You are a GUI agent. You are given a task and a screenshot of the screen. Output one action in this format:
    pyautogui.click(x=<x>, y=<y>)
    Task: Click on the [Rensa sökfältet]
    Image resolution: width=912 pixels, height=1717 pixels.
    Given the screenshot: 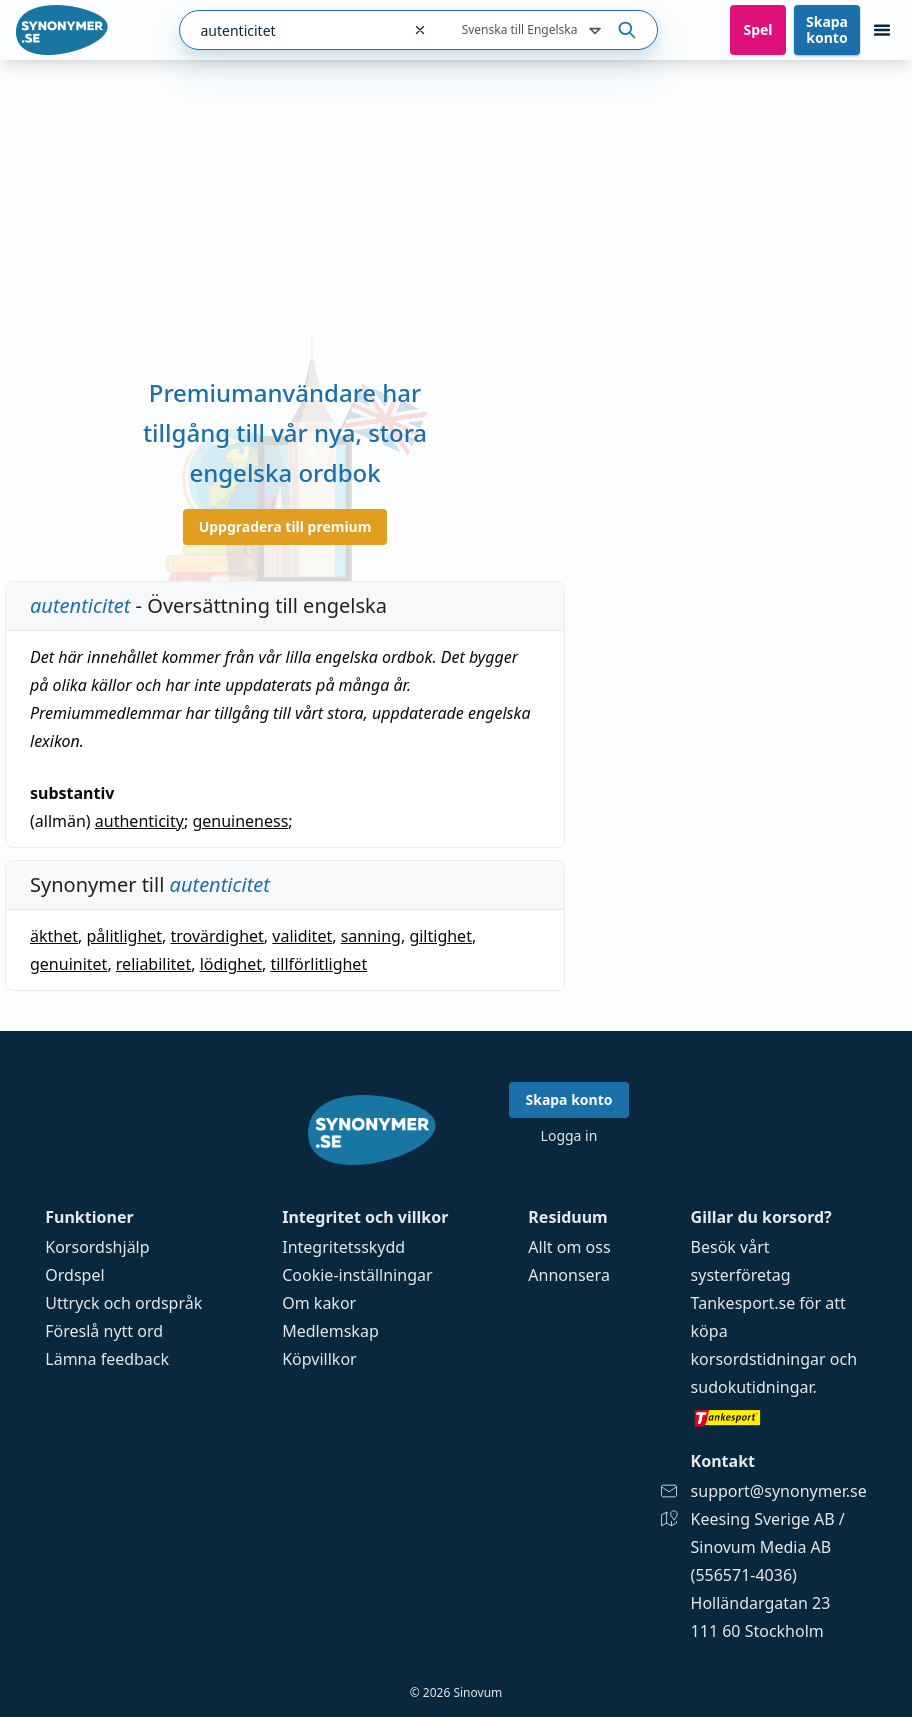 What is the action you would take?
    pyautogui.click(x=420, y=30)
    